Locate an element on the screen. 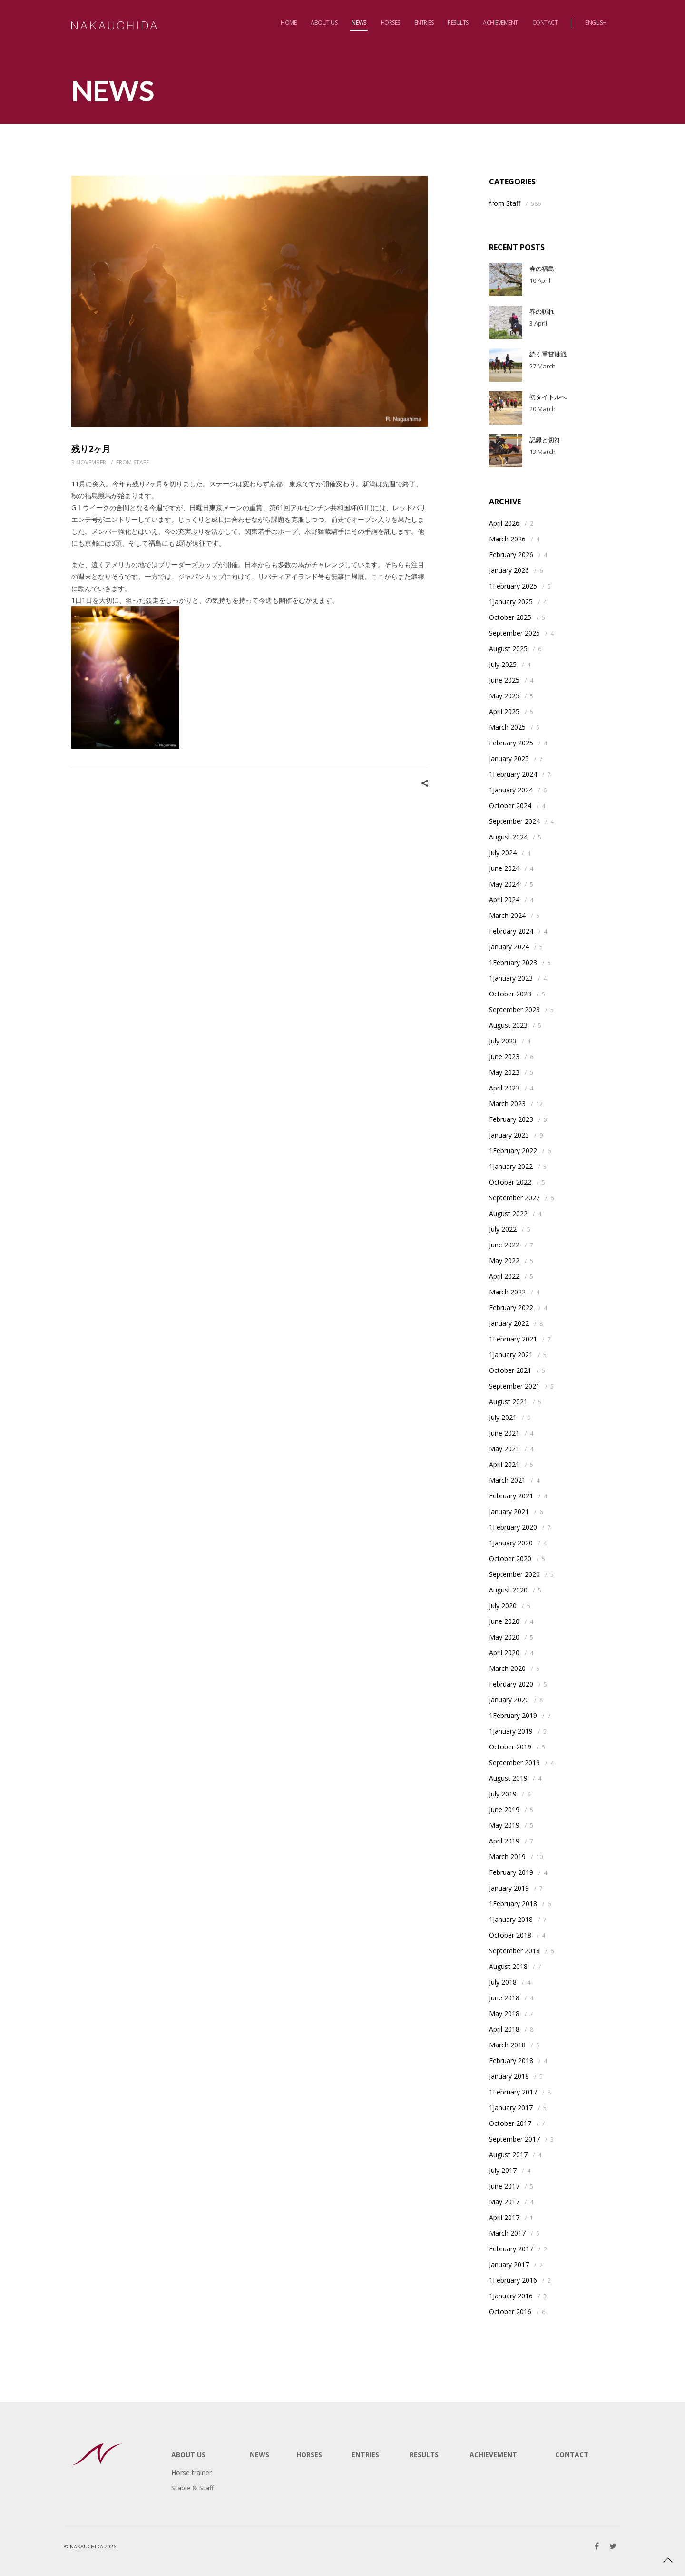  October 2025 is located at coordinates (510, 617).